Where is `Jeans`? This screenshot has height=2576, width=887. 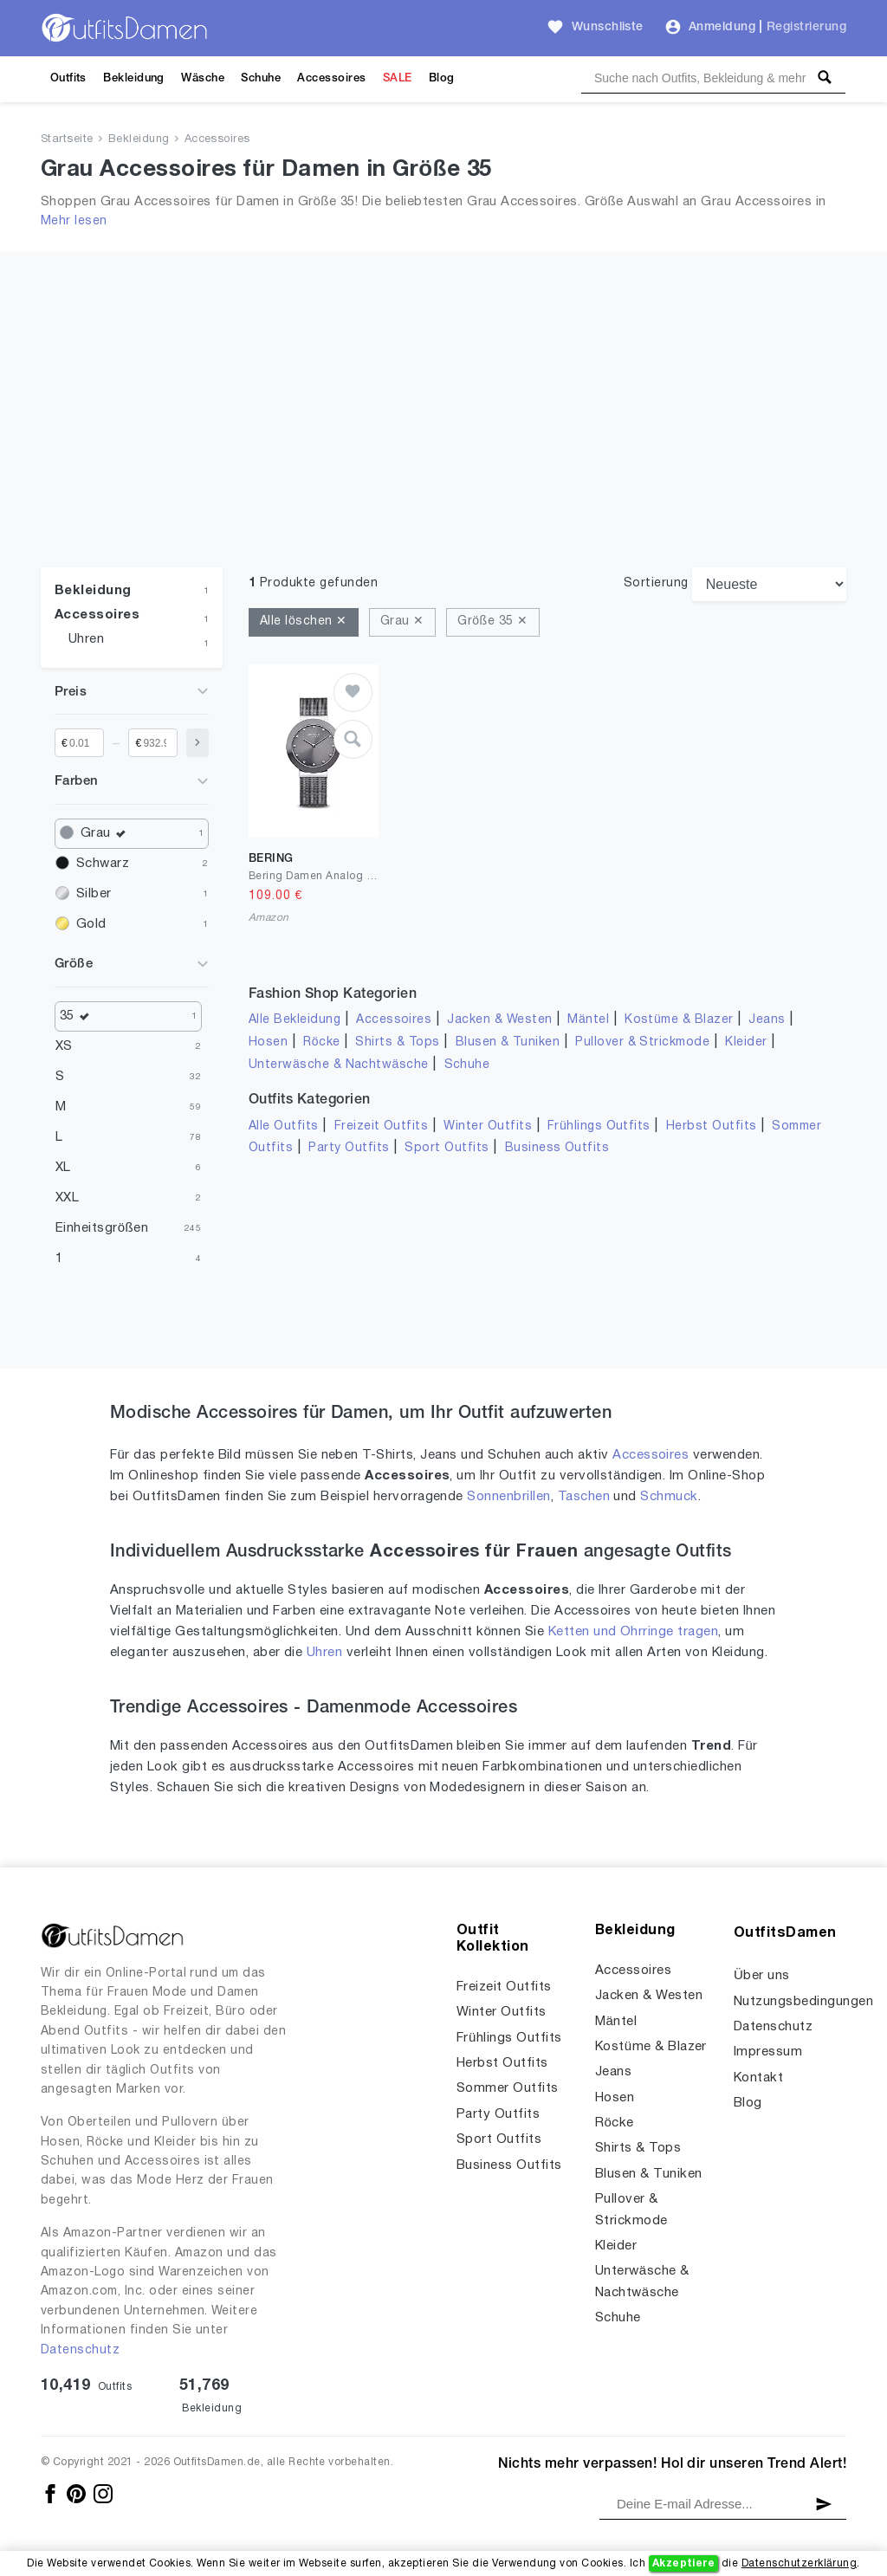 Jeans is located at coordinates (766, 1020).